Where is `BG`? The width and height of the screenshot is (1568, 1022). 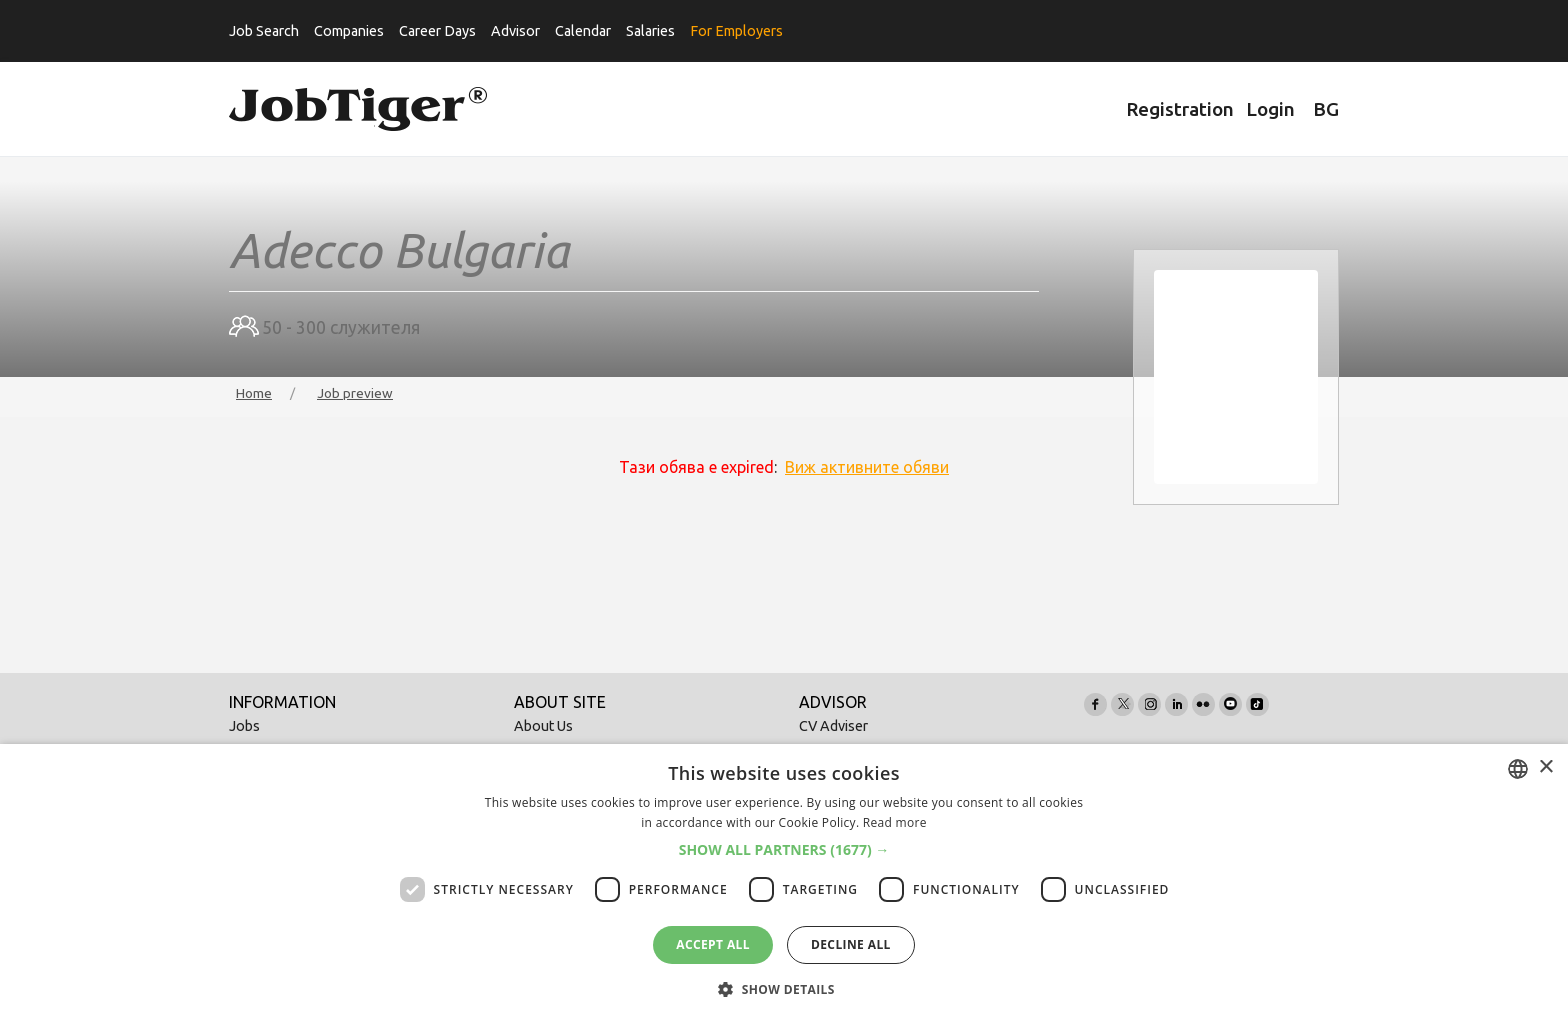
BG is located at coordinates (1326, 109).